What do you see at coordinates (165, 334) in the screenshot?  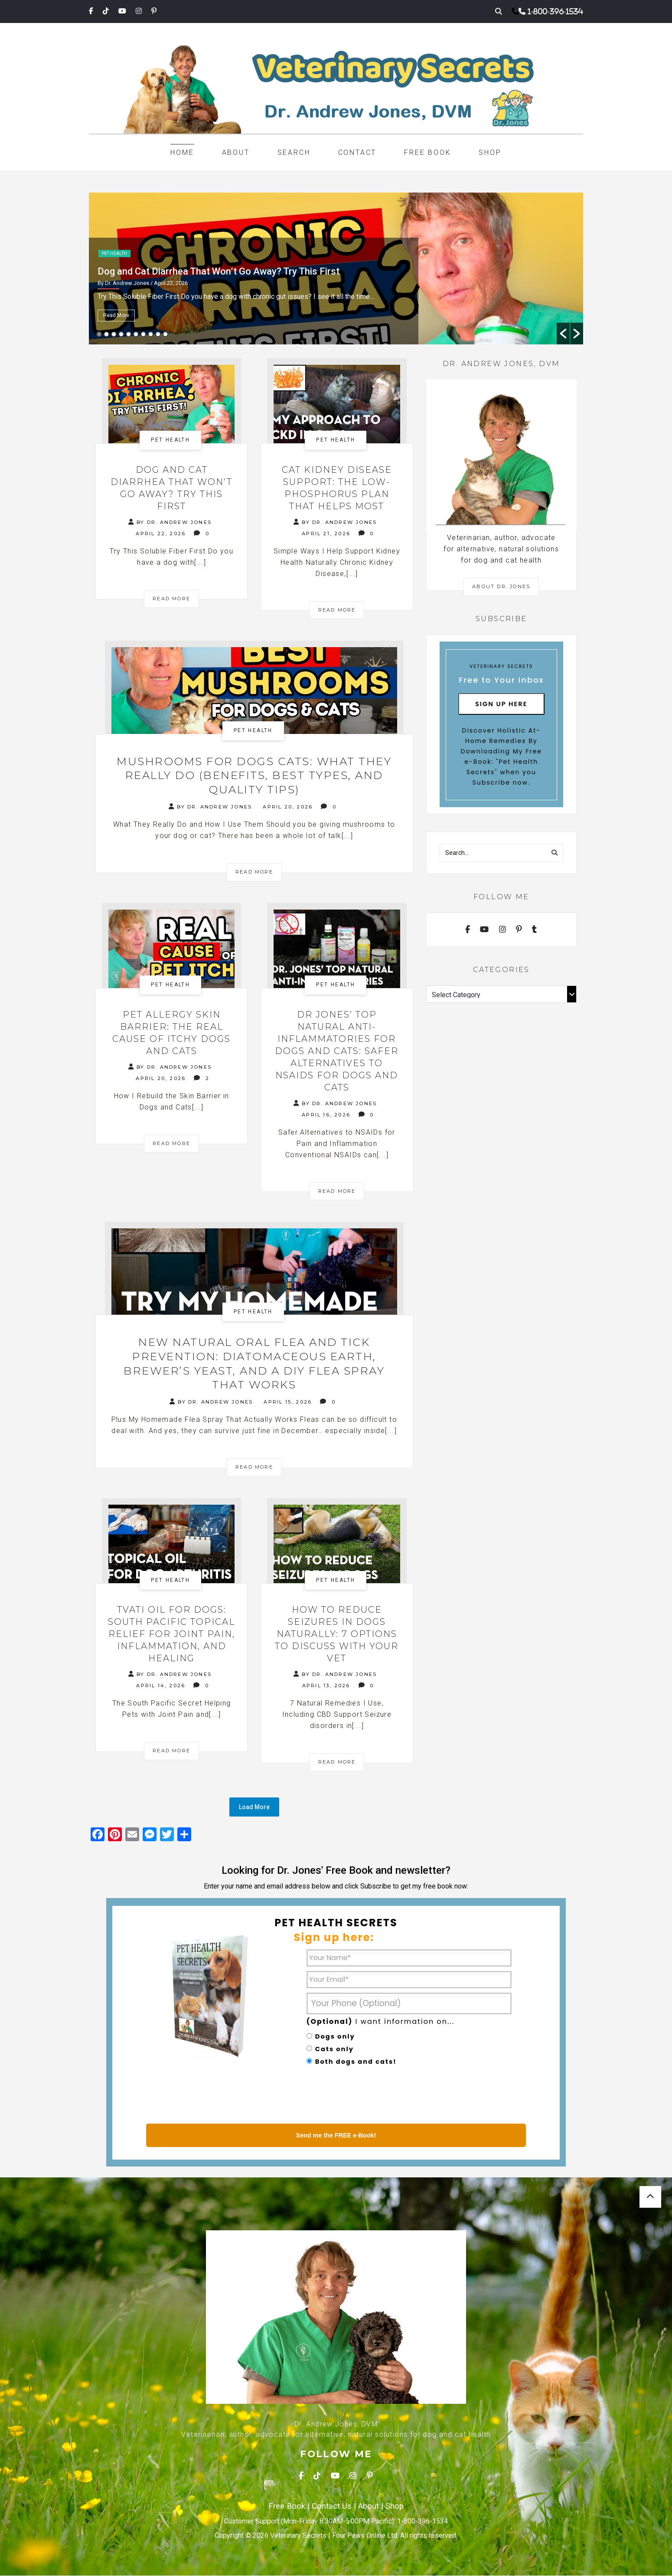 I see `10 [button]` at bounding box center [165, 334].